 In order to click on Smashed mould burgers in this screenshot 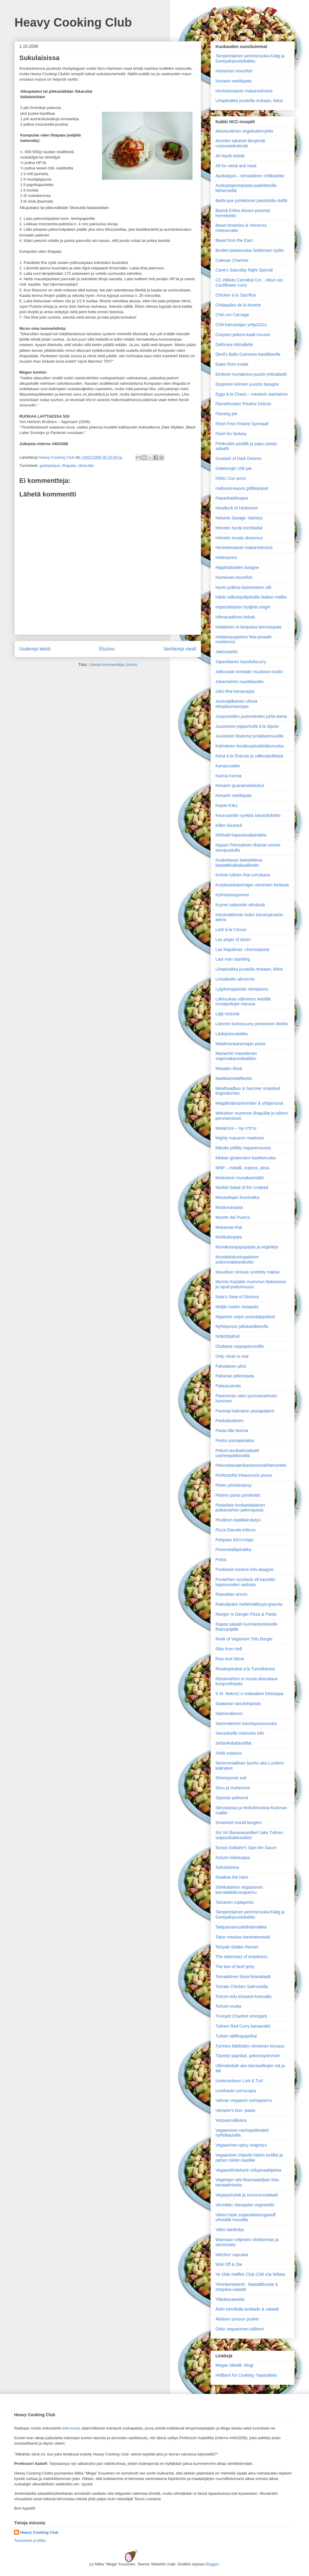, I will do `click(238, 1822)`.